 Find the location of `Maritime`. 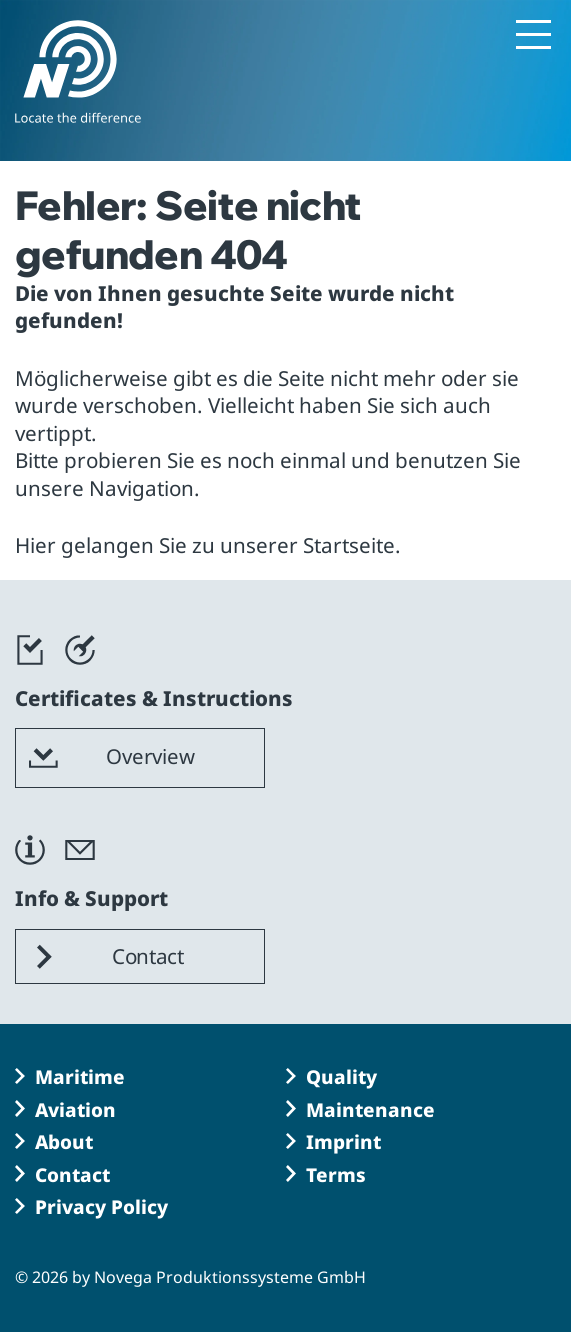

Maritime is located at coordinates (80, 1077).